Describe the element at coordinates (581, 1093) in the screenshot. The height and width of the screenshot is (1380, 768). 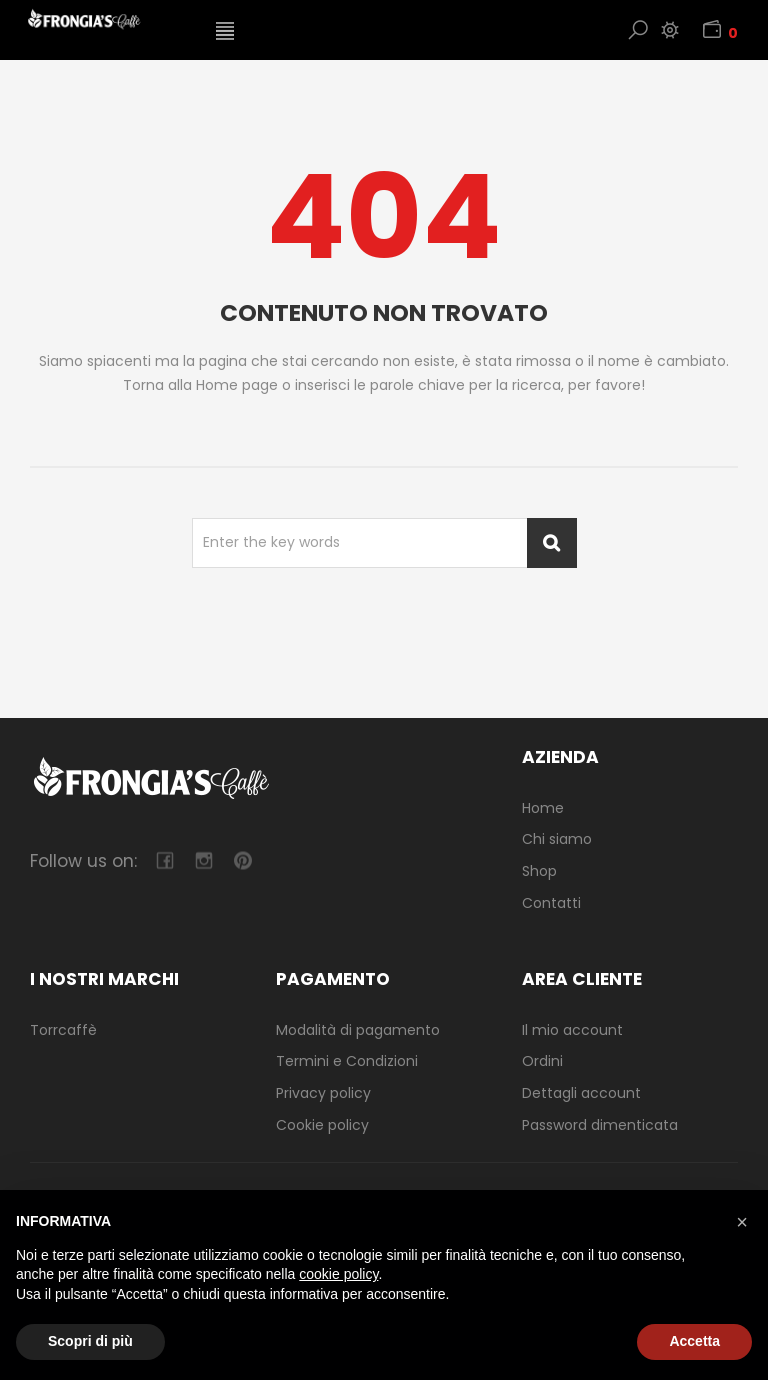
I see `Dettagli account` at that location.